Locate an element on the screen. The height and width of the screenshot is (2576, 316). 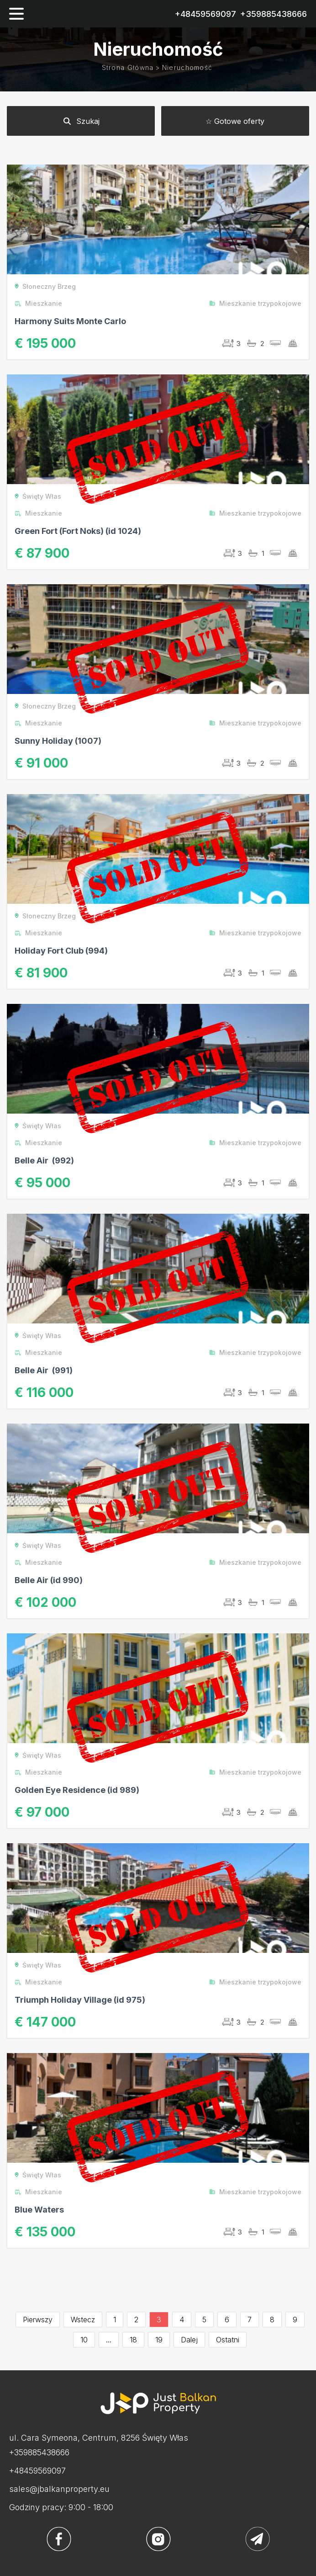
Mieszkanie trzypokojowe is located at coordinates (255, 303).